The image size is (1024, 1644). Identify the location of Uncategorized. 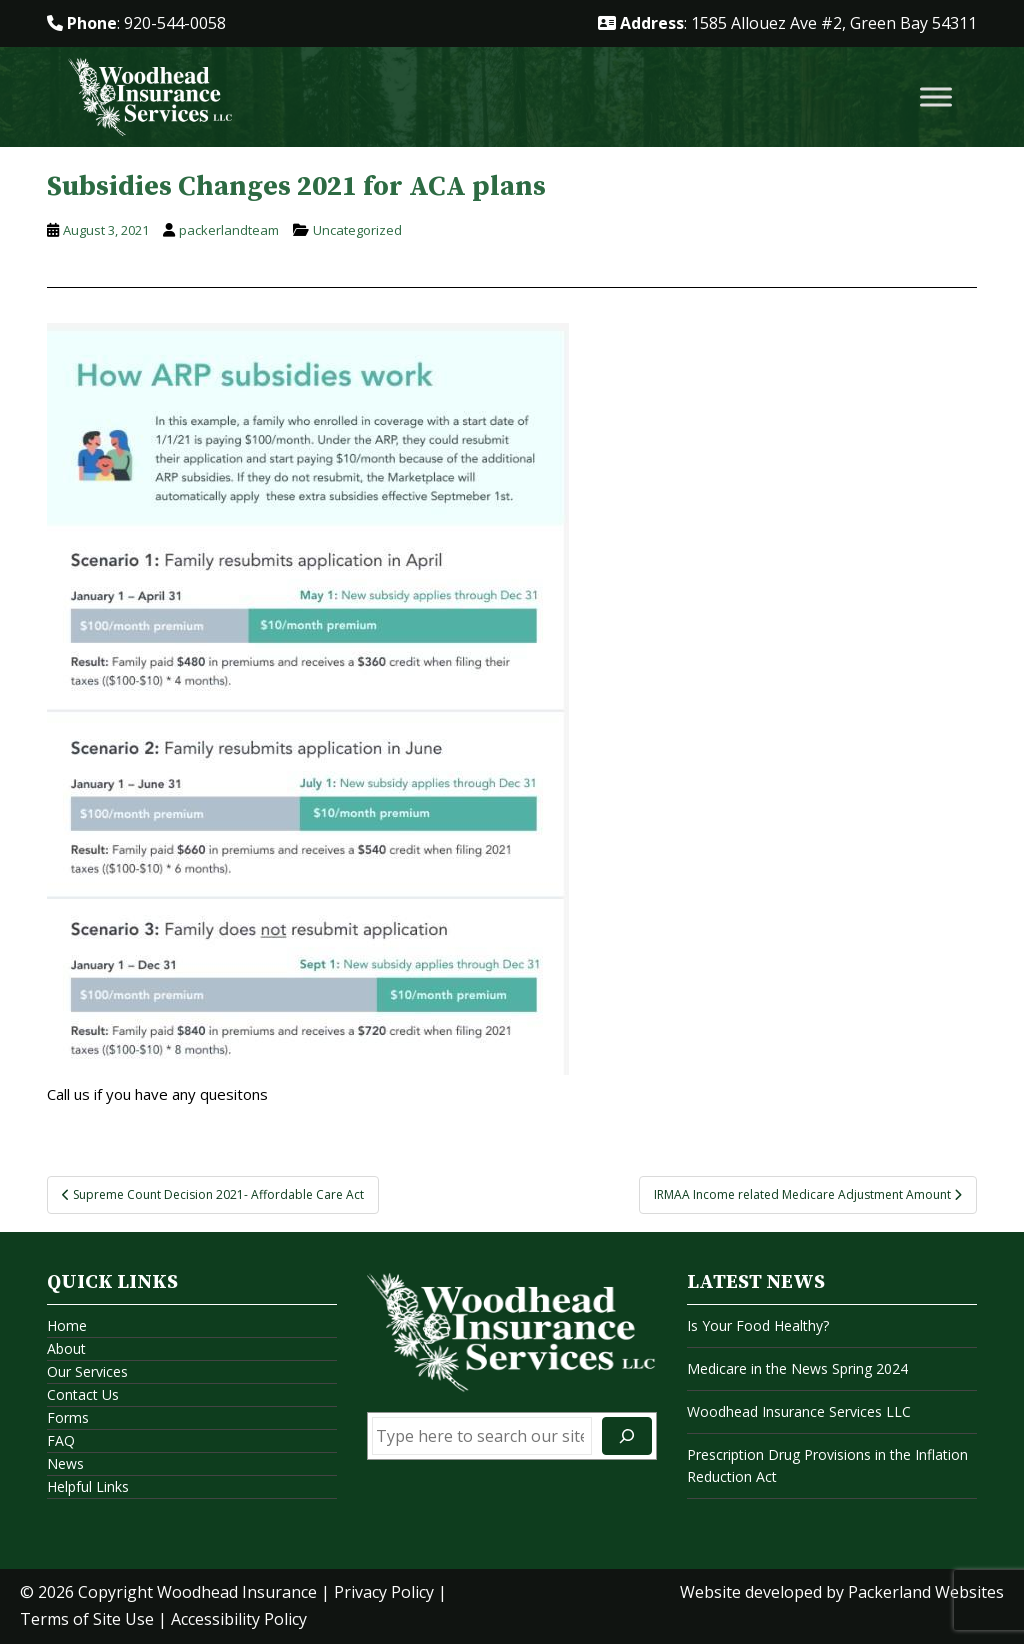
(357, 230).